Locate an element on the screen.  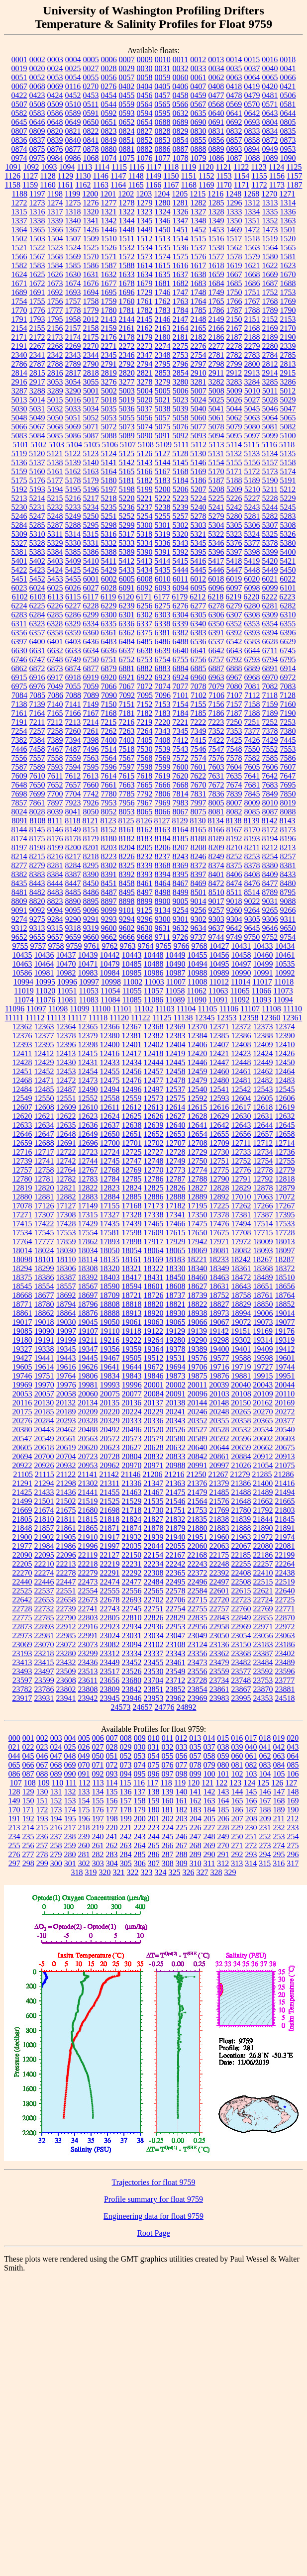
2170 is located at coordinates (288, 328).